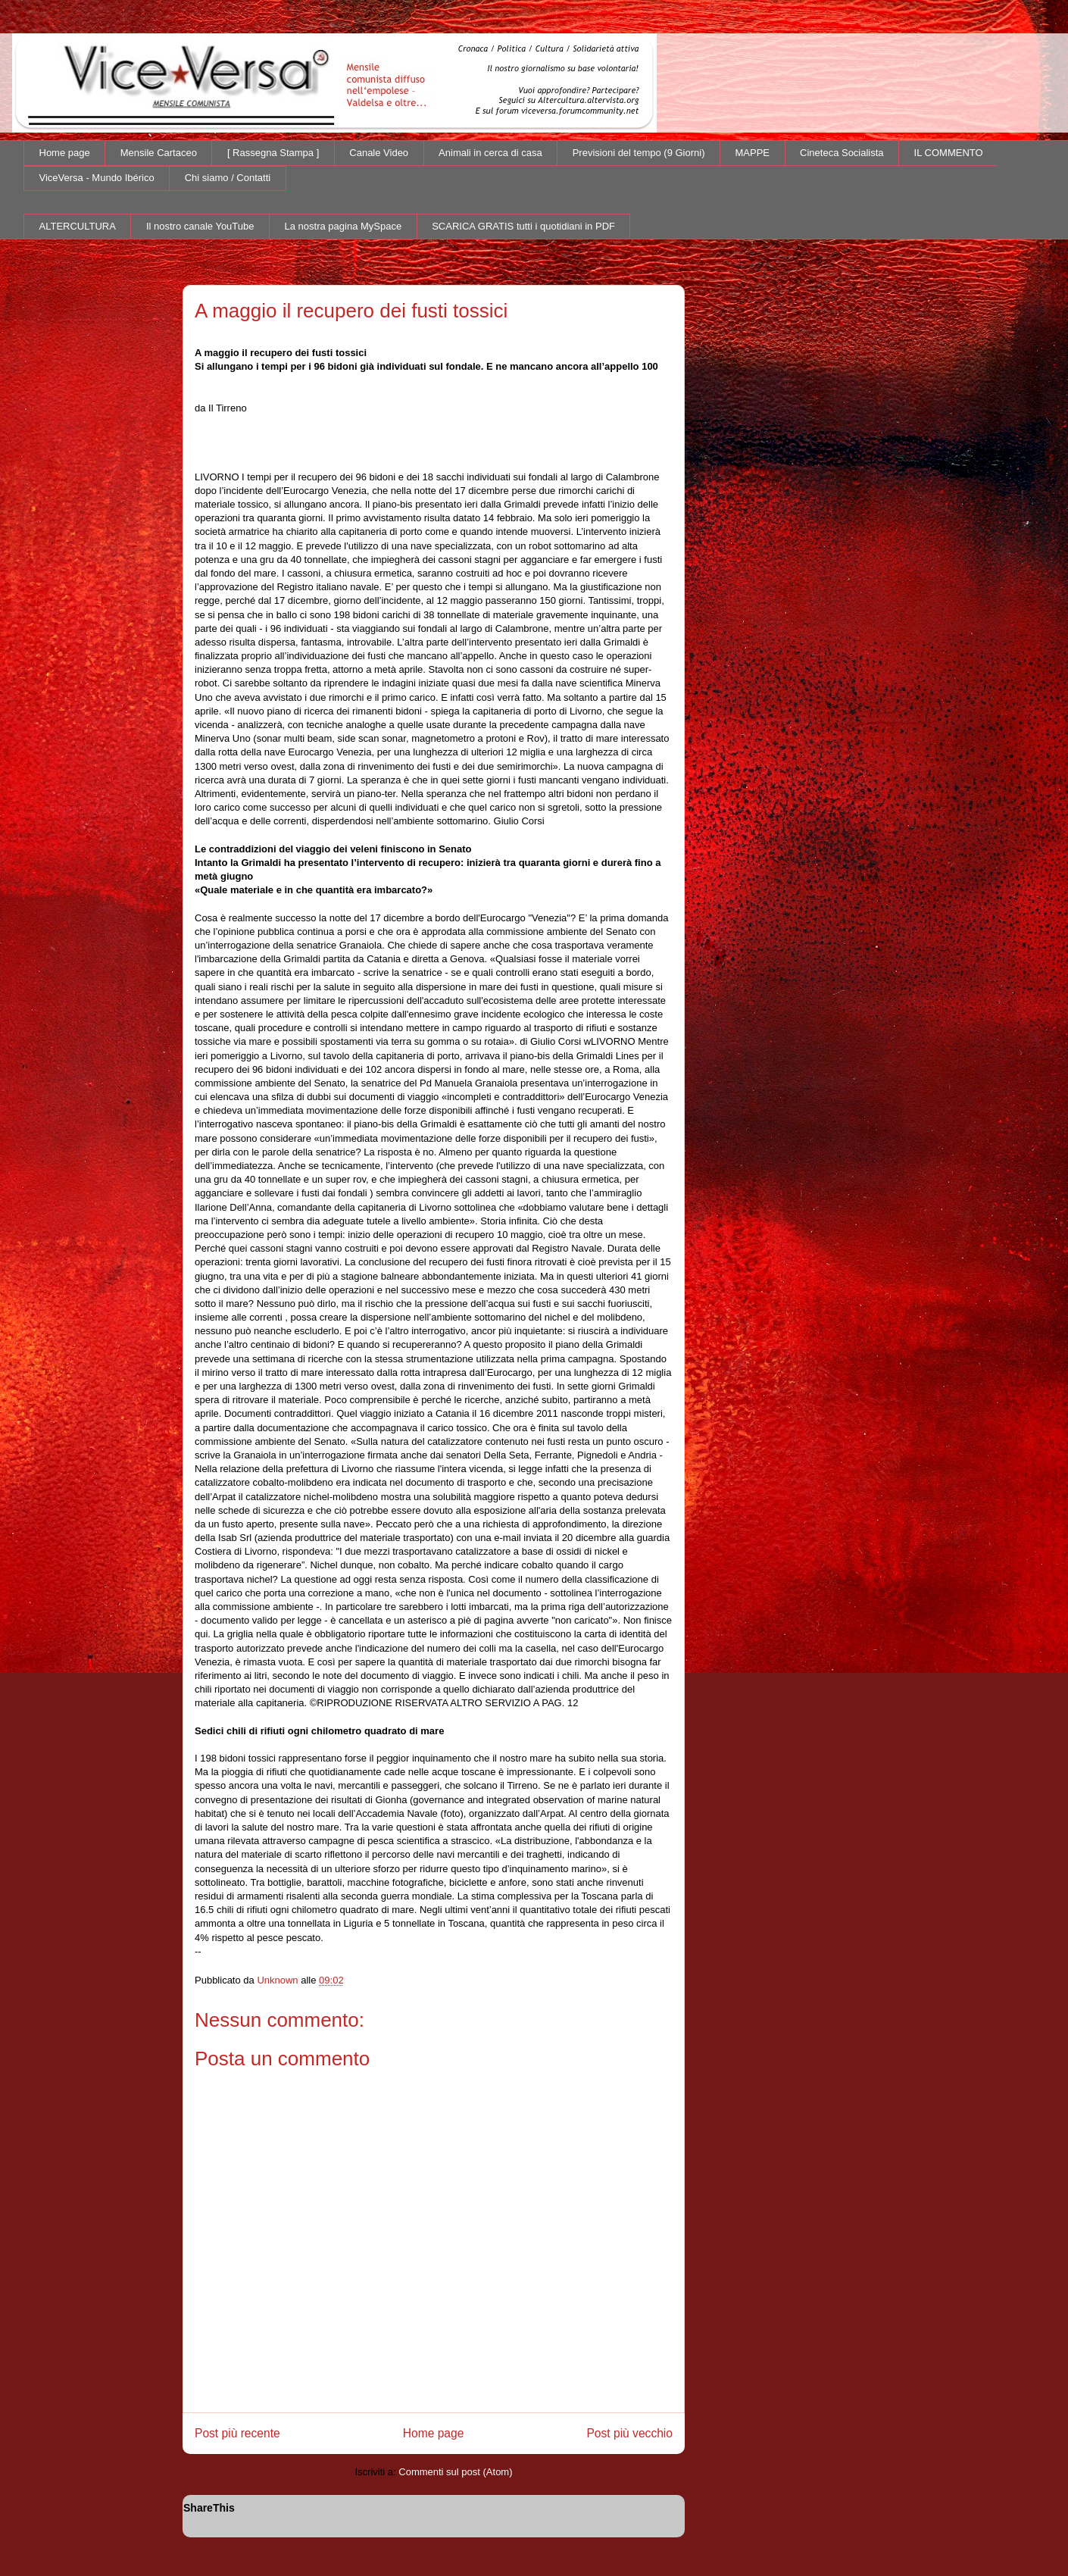  Describe the element at coordinates (842, 152) in the screenshot. I see `Cineteca Socialista` at that location.